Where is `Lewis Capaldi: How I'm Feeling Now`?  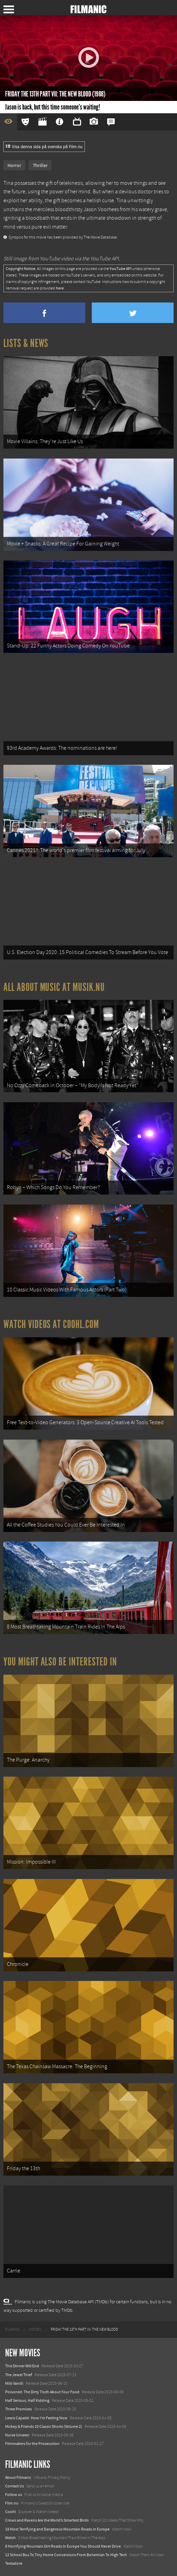
Lewis Capaldi: How I'm Feeling Now is located at coordinates (36, 2418).